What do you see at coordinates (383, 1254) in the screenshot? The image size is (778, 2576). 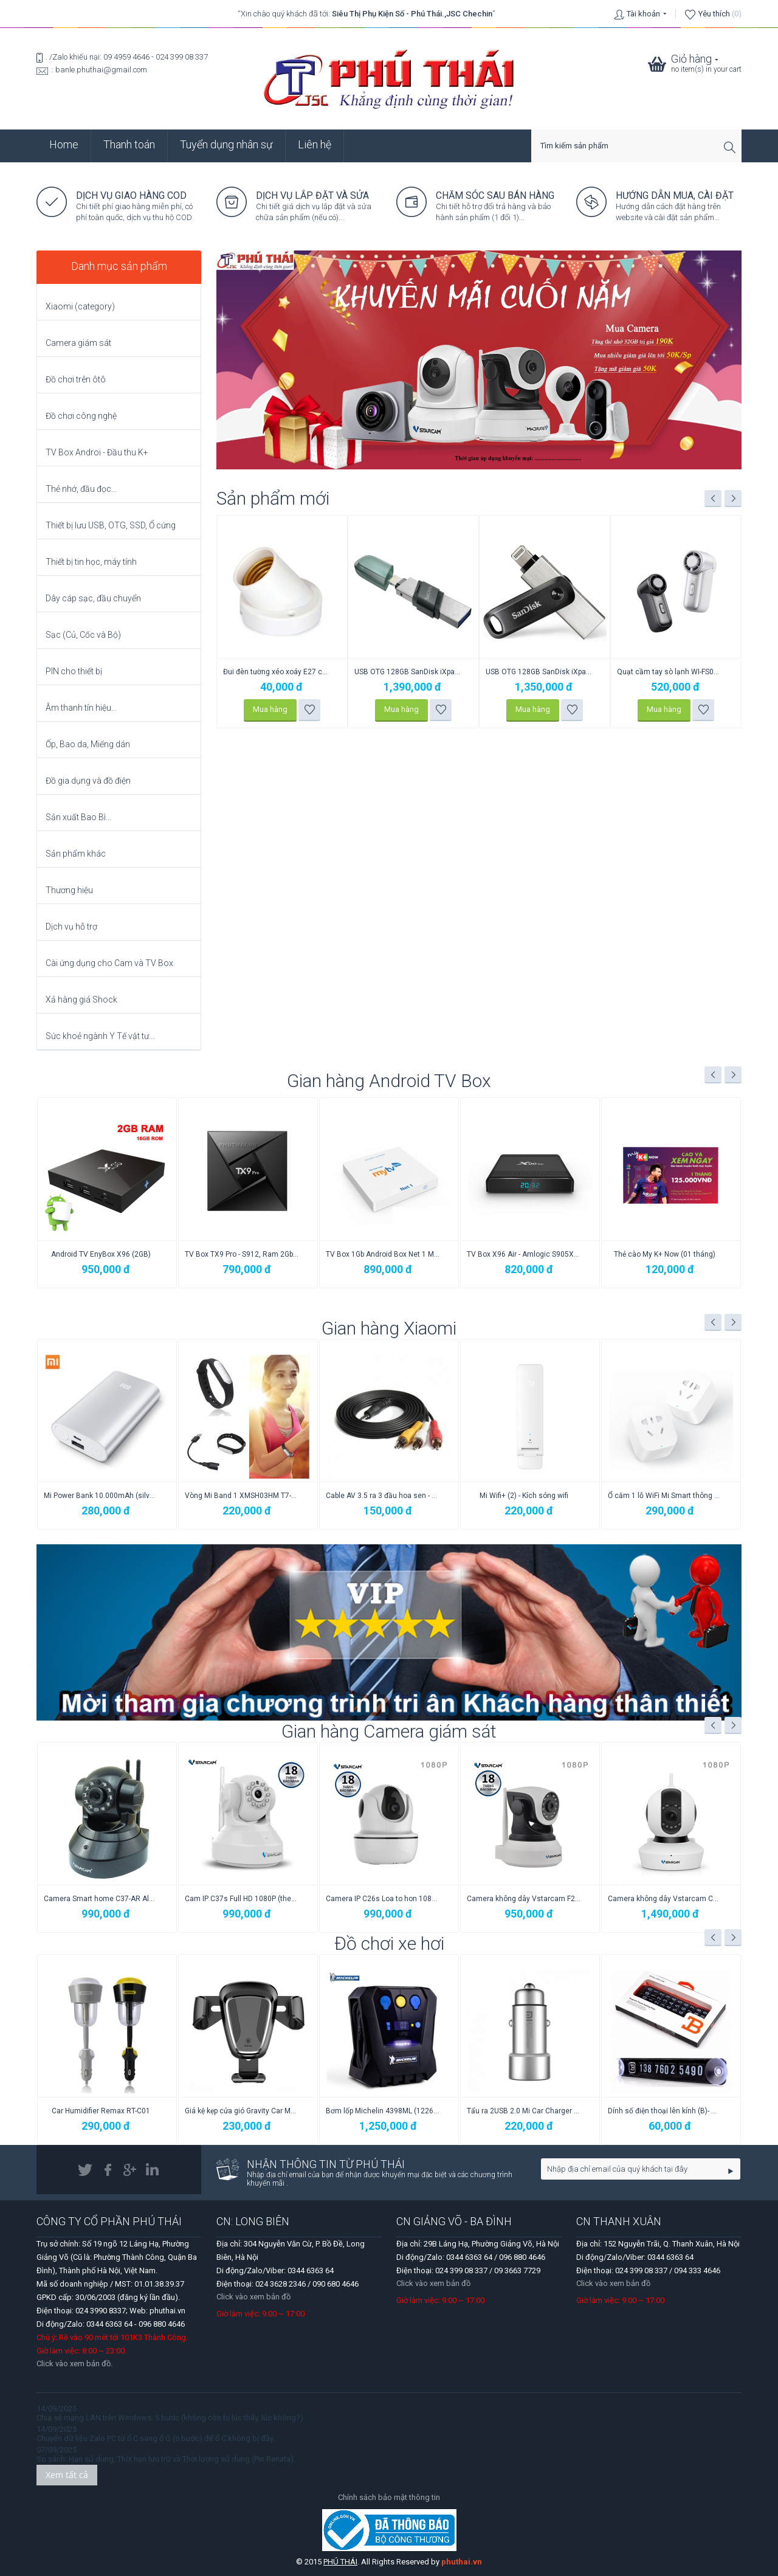 I see `TV Box 1Gb Android Box Net 1 MyTVNet` at bounding box center [383, 1254].